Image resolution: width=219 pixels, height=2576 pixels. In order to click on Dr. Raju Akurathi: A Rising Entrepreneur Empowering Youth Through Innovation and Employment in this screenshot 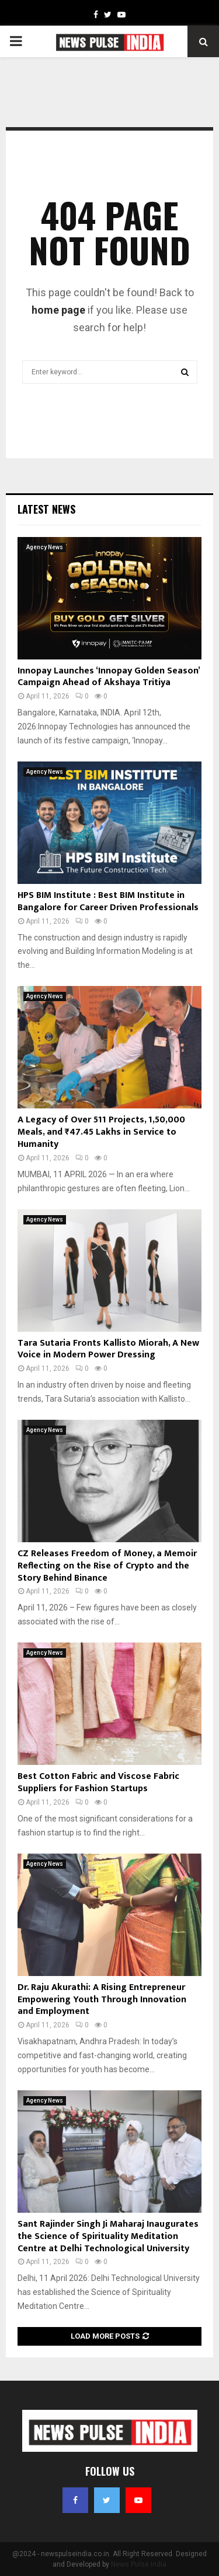, I will do `click(102, 2000)`.